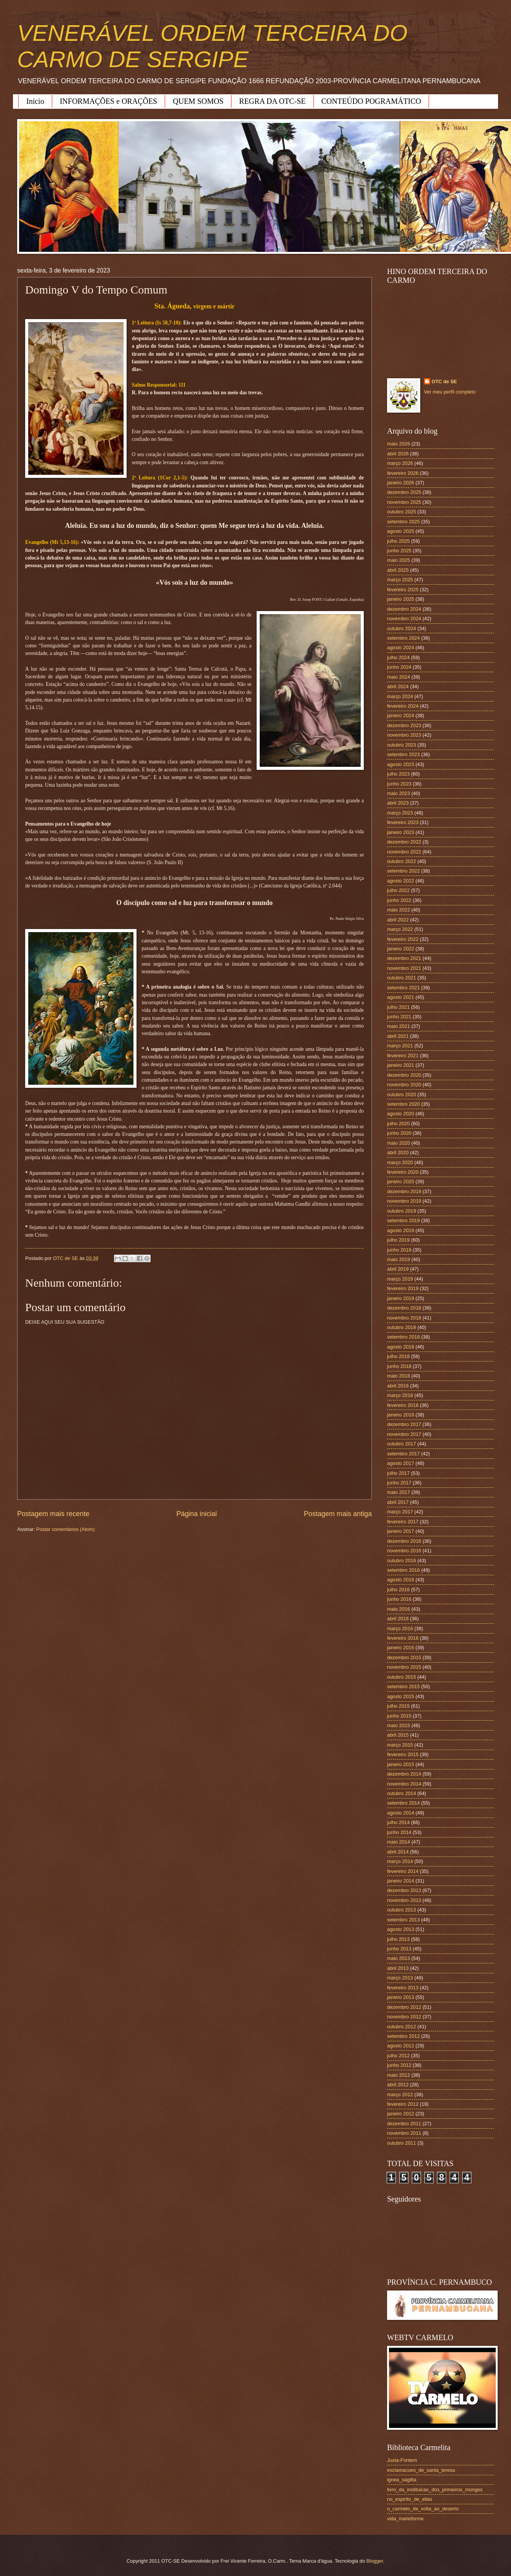  I want to click on dezembro 2025, so click(404, 492).